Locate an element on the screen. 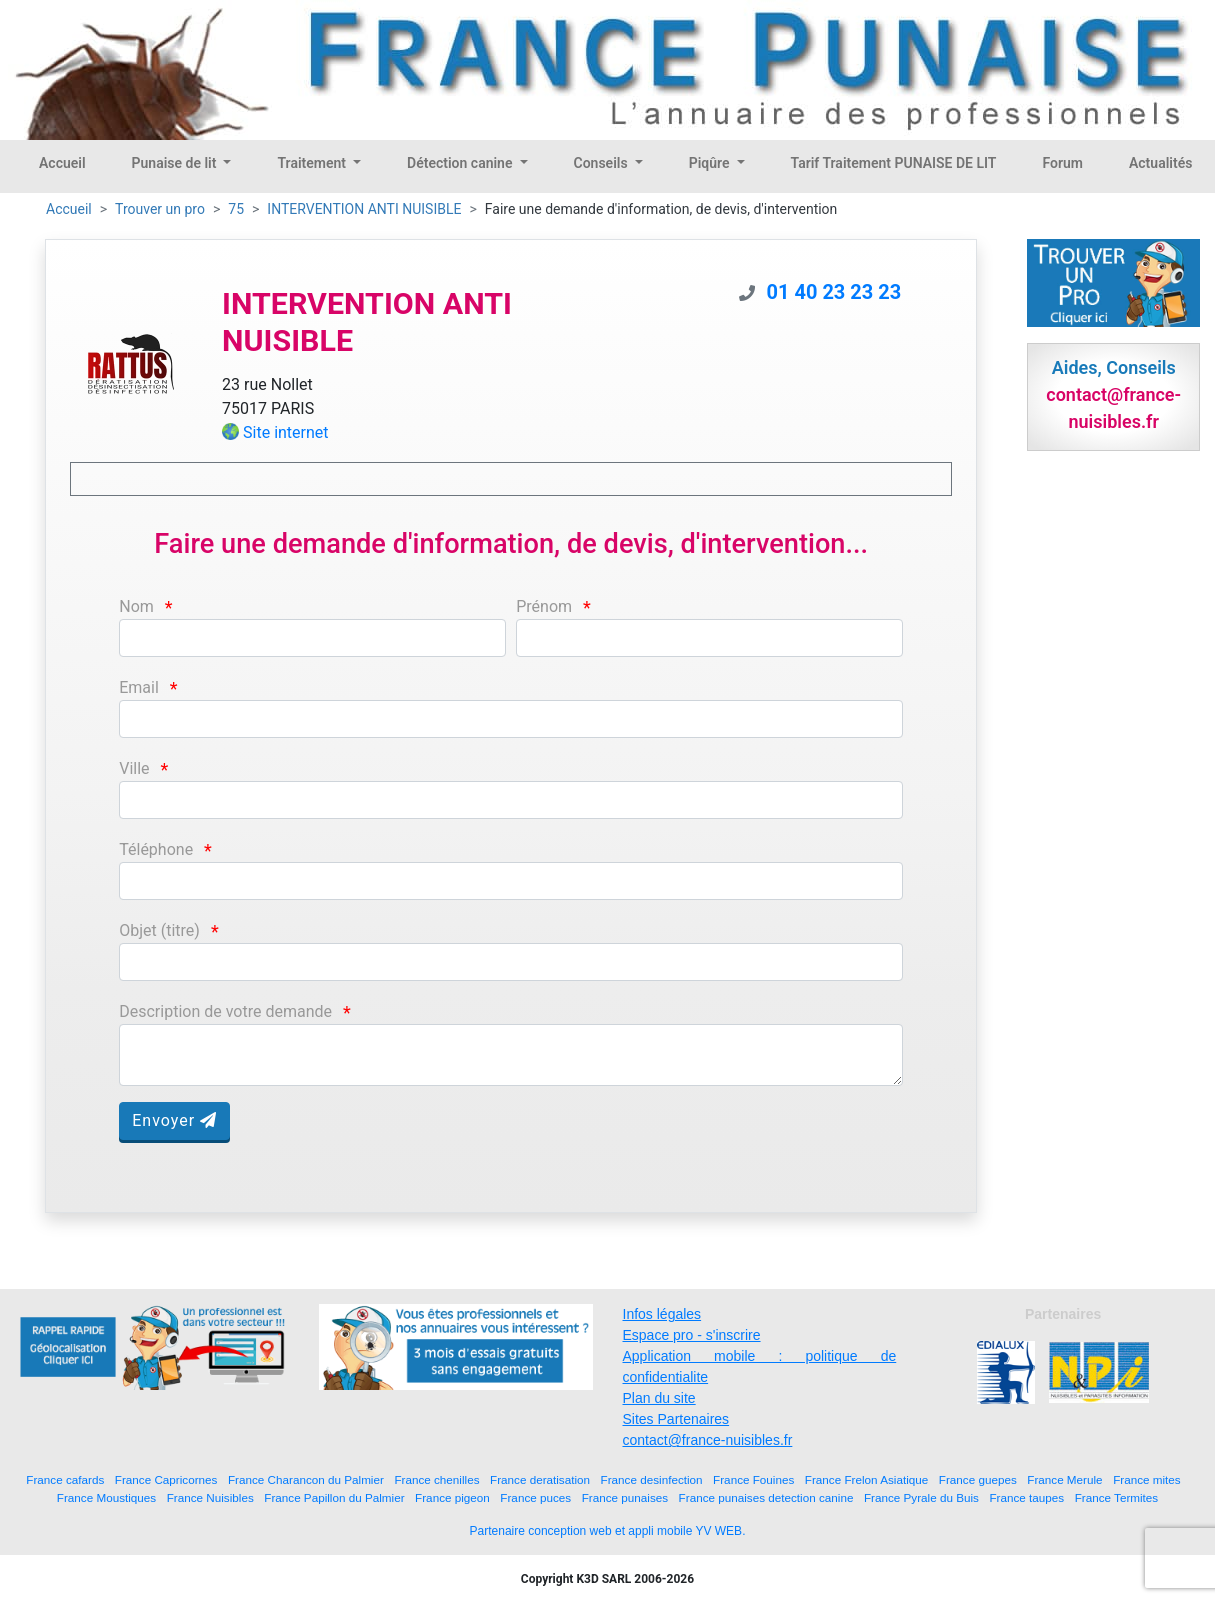 The height and width of the screenshot is (1602, 1215). France taupes is located at coordinates (1026, 1497).